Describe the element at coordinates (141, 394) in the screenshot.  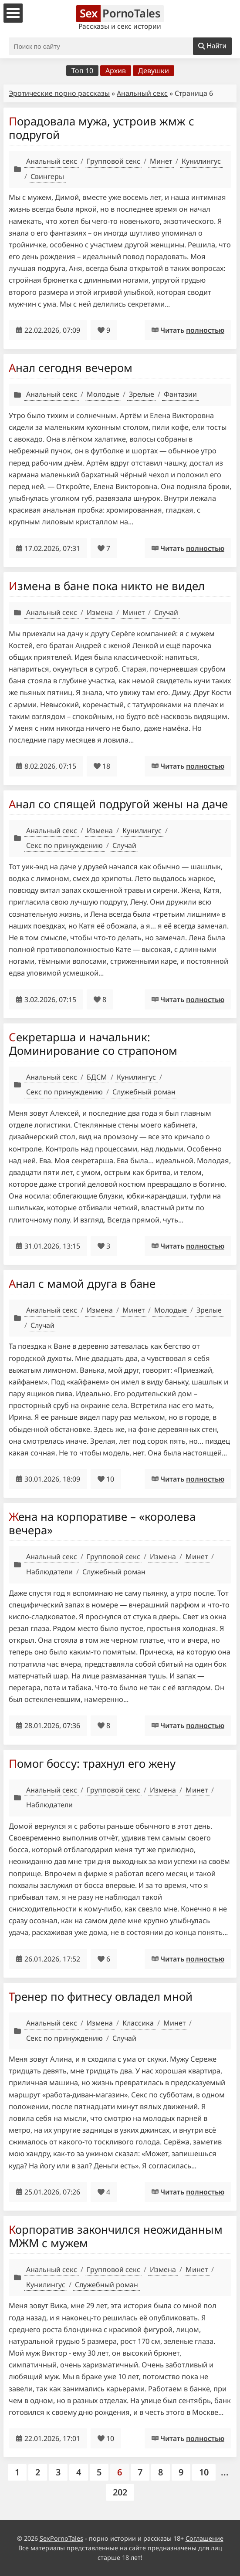
I see `Зрелые` at that location.